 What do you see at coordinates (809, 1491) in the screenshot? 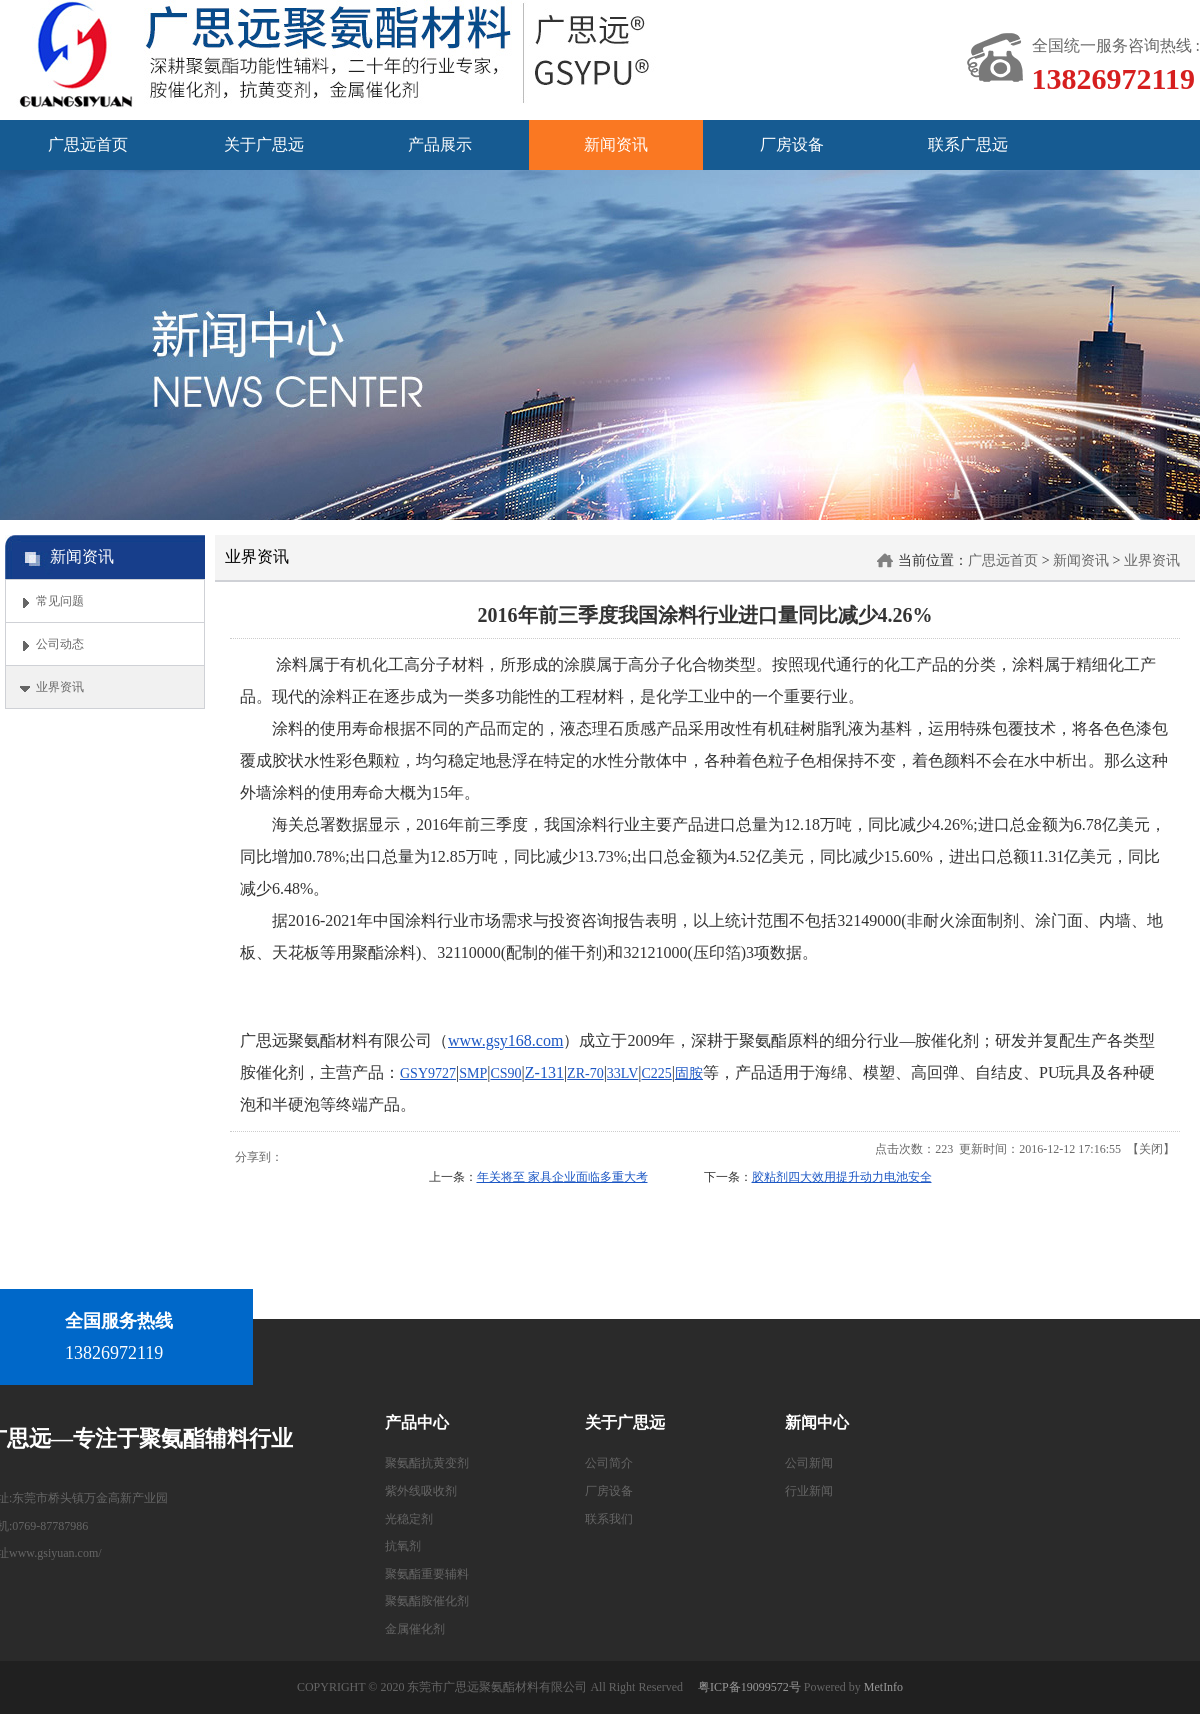
I see `行业新闻` at bounding box center [809, 1491].